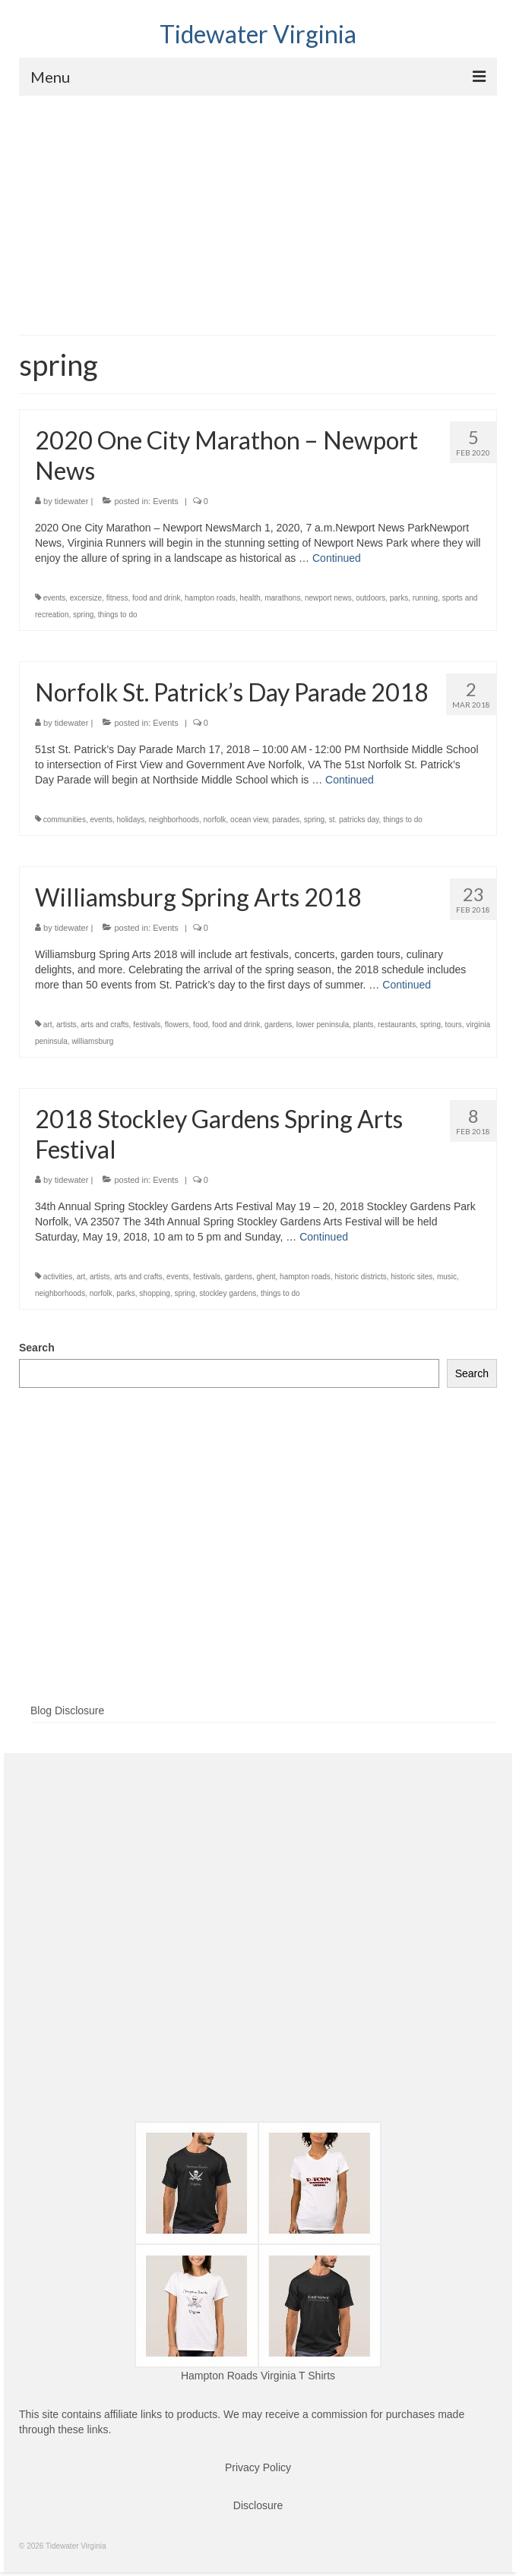 Image resolution: width=516 pixels, height=2576 pixels. Describe the element at coordinates (258, 2375) in the screenshot. I see `Hampton Roads Virginia T Shirts` at that location.